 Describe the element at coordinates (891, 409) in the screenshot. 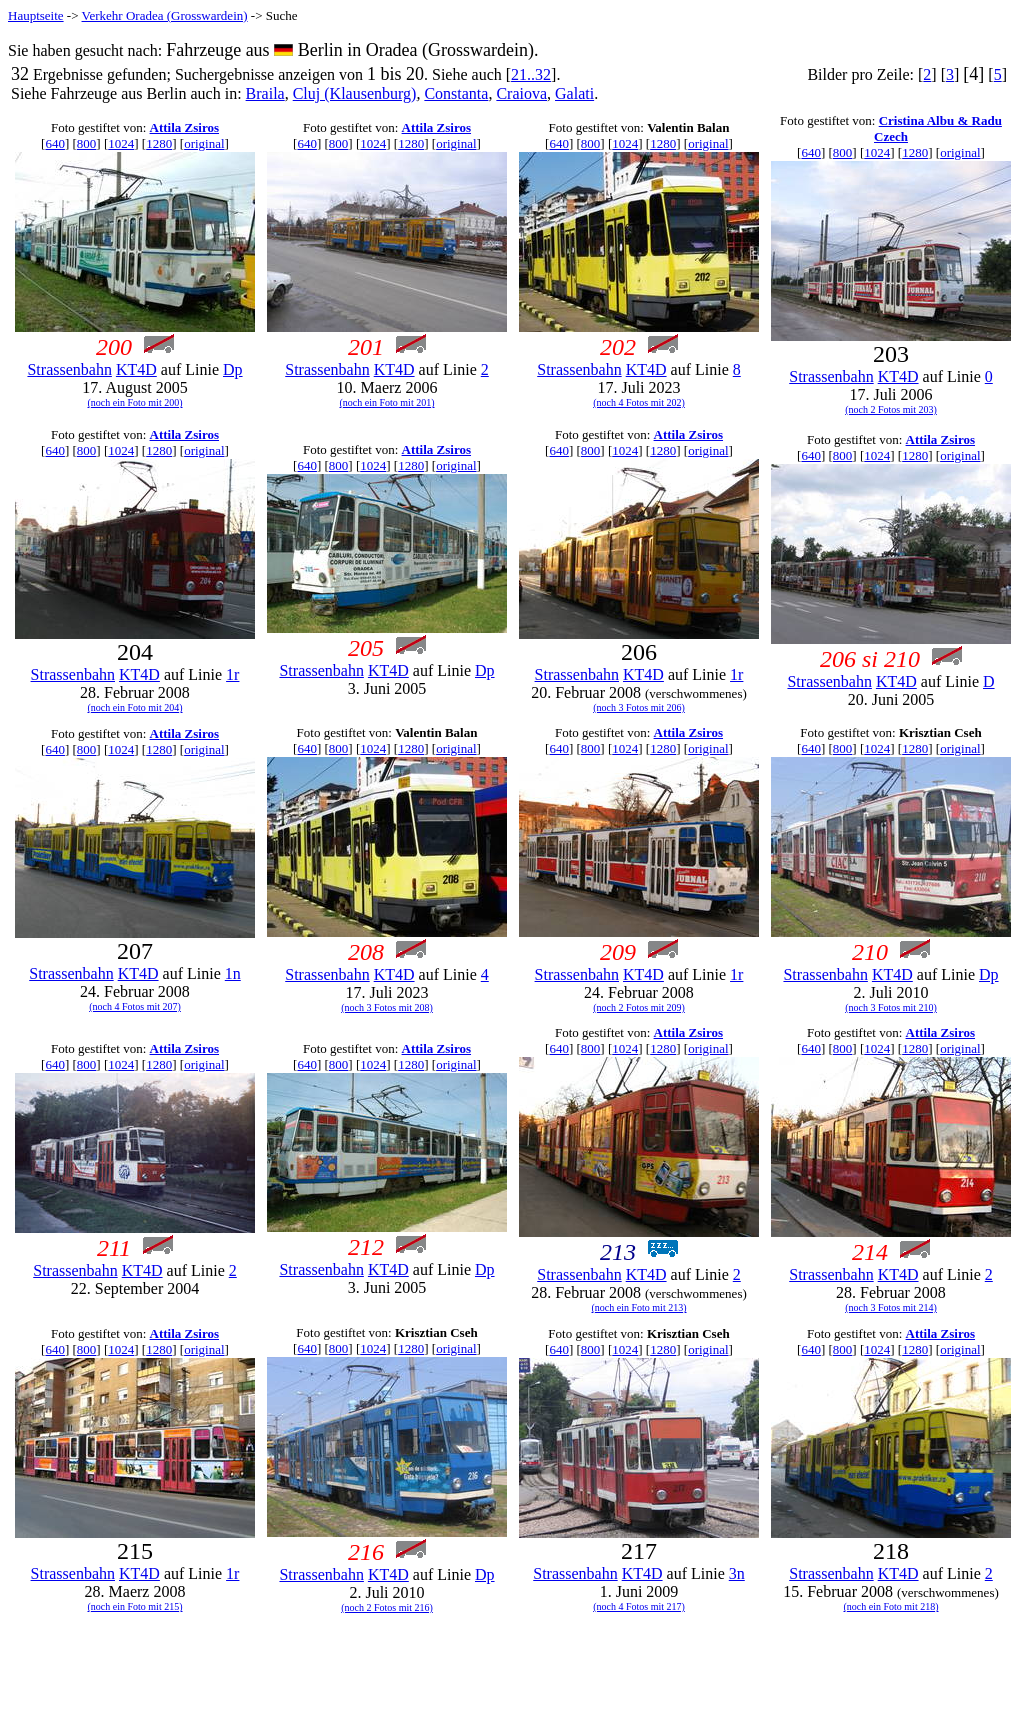

I see `(noch 2 Fotos mit 203)` at that location.